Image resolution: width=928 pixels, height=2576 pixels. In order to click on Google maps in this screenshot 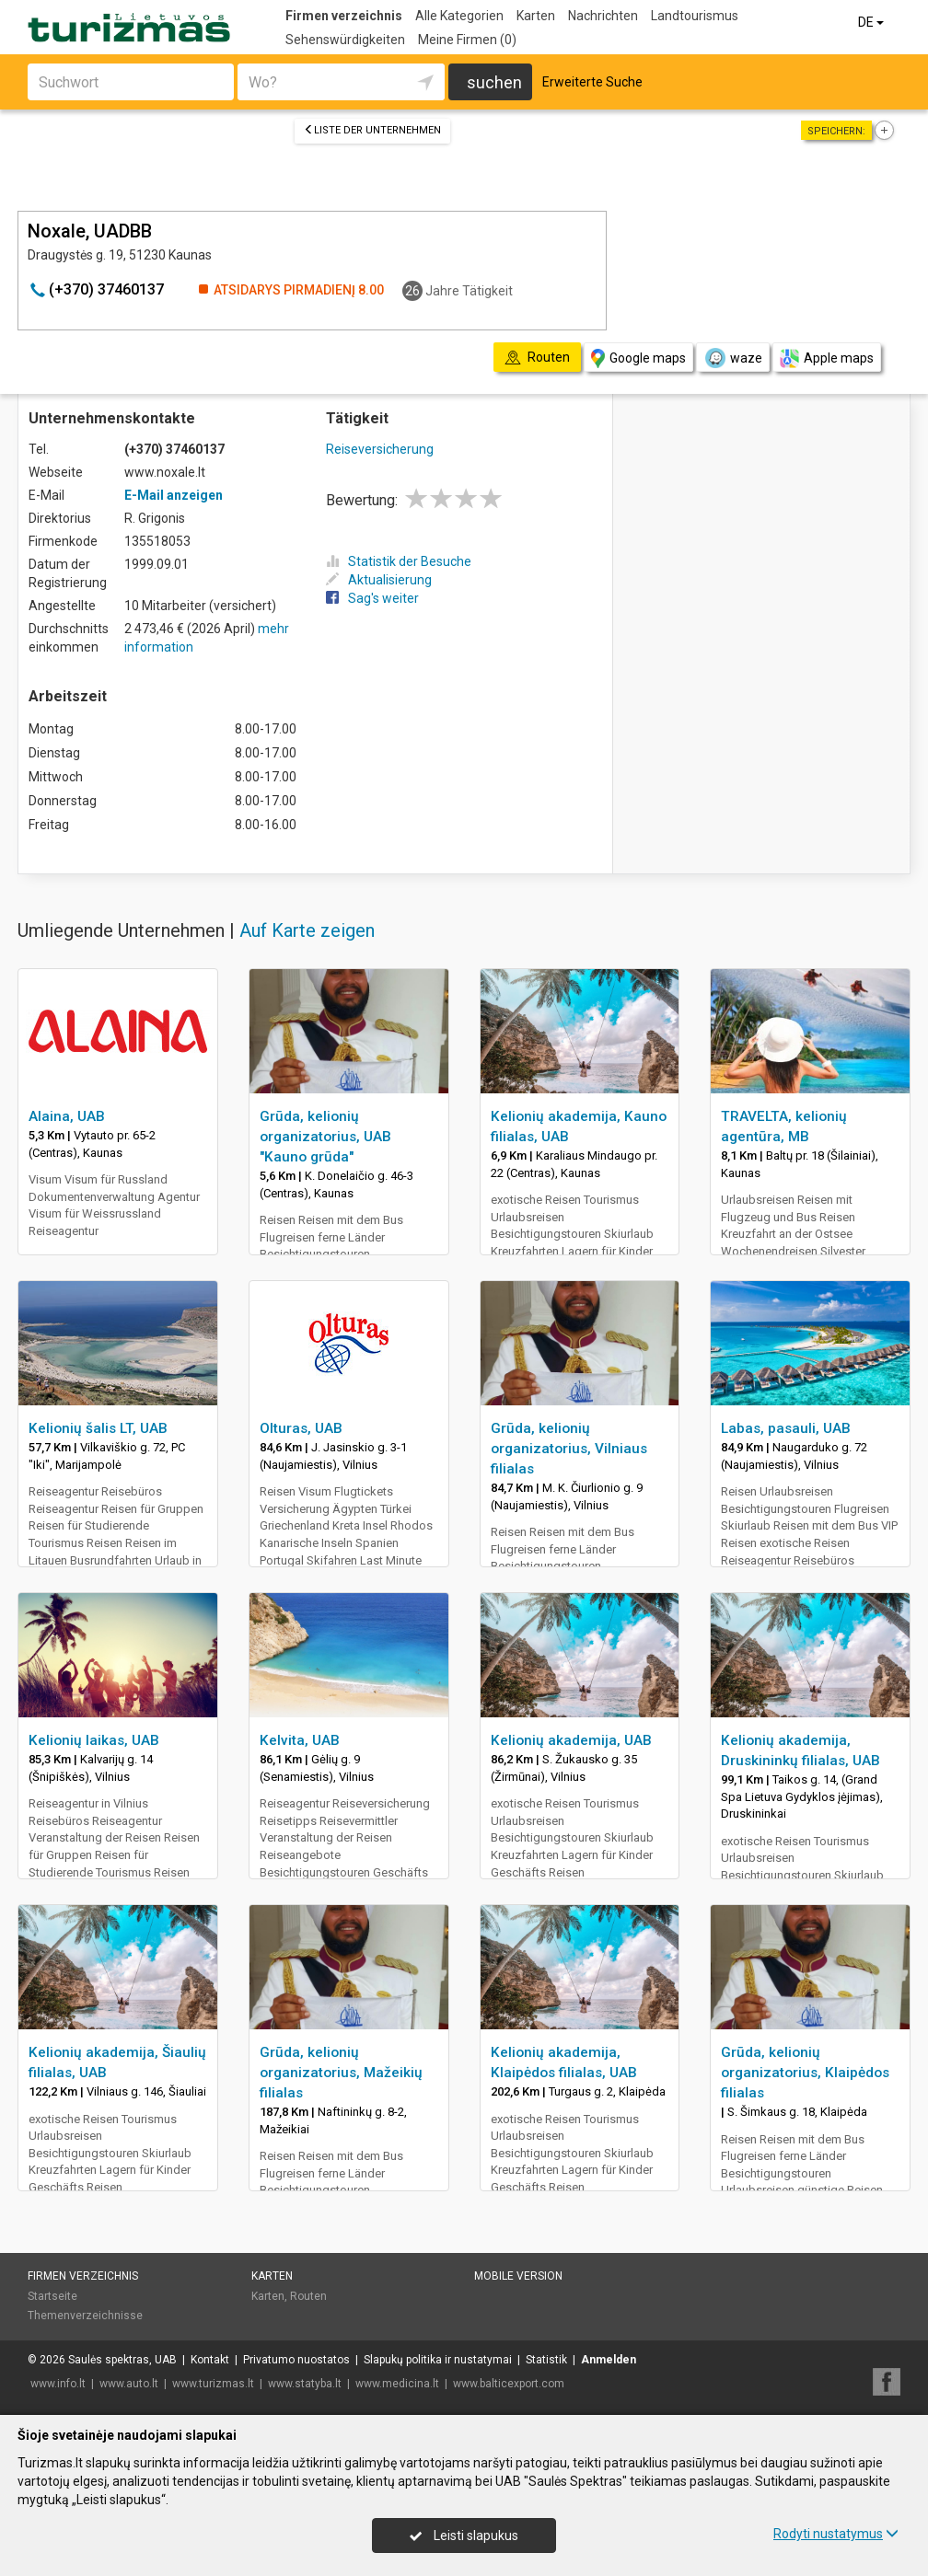, I will do `click(638, 358)`.